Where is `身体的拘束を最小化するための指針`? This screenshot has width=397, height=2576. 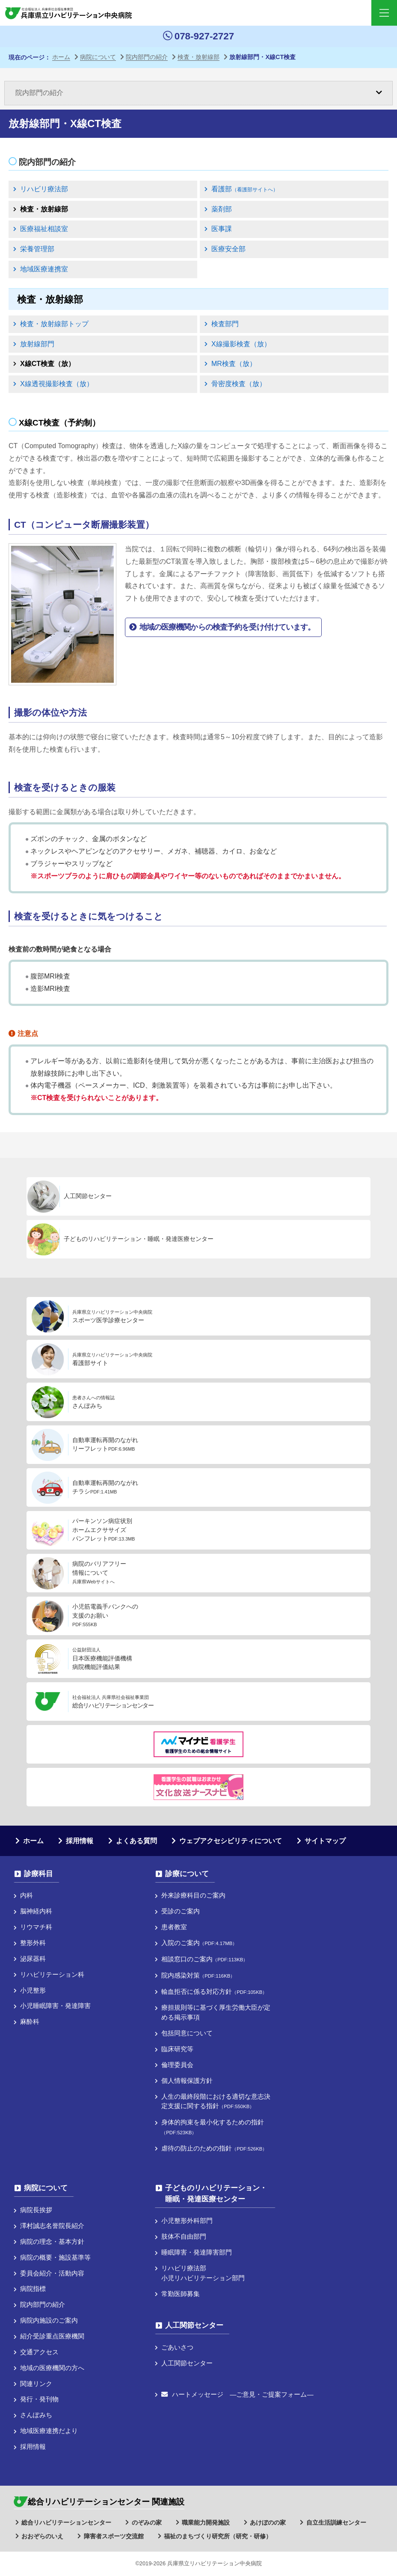 身体的拘束を最小化するための指針 is located at coordinates (212, 2126).